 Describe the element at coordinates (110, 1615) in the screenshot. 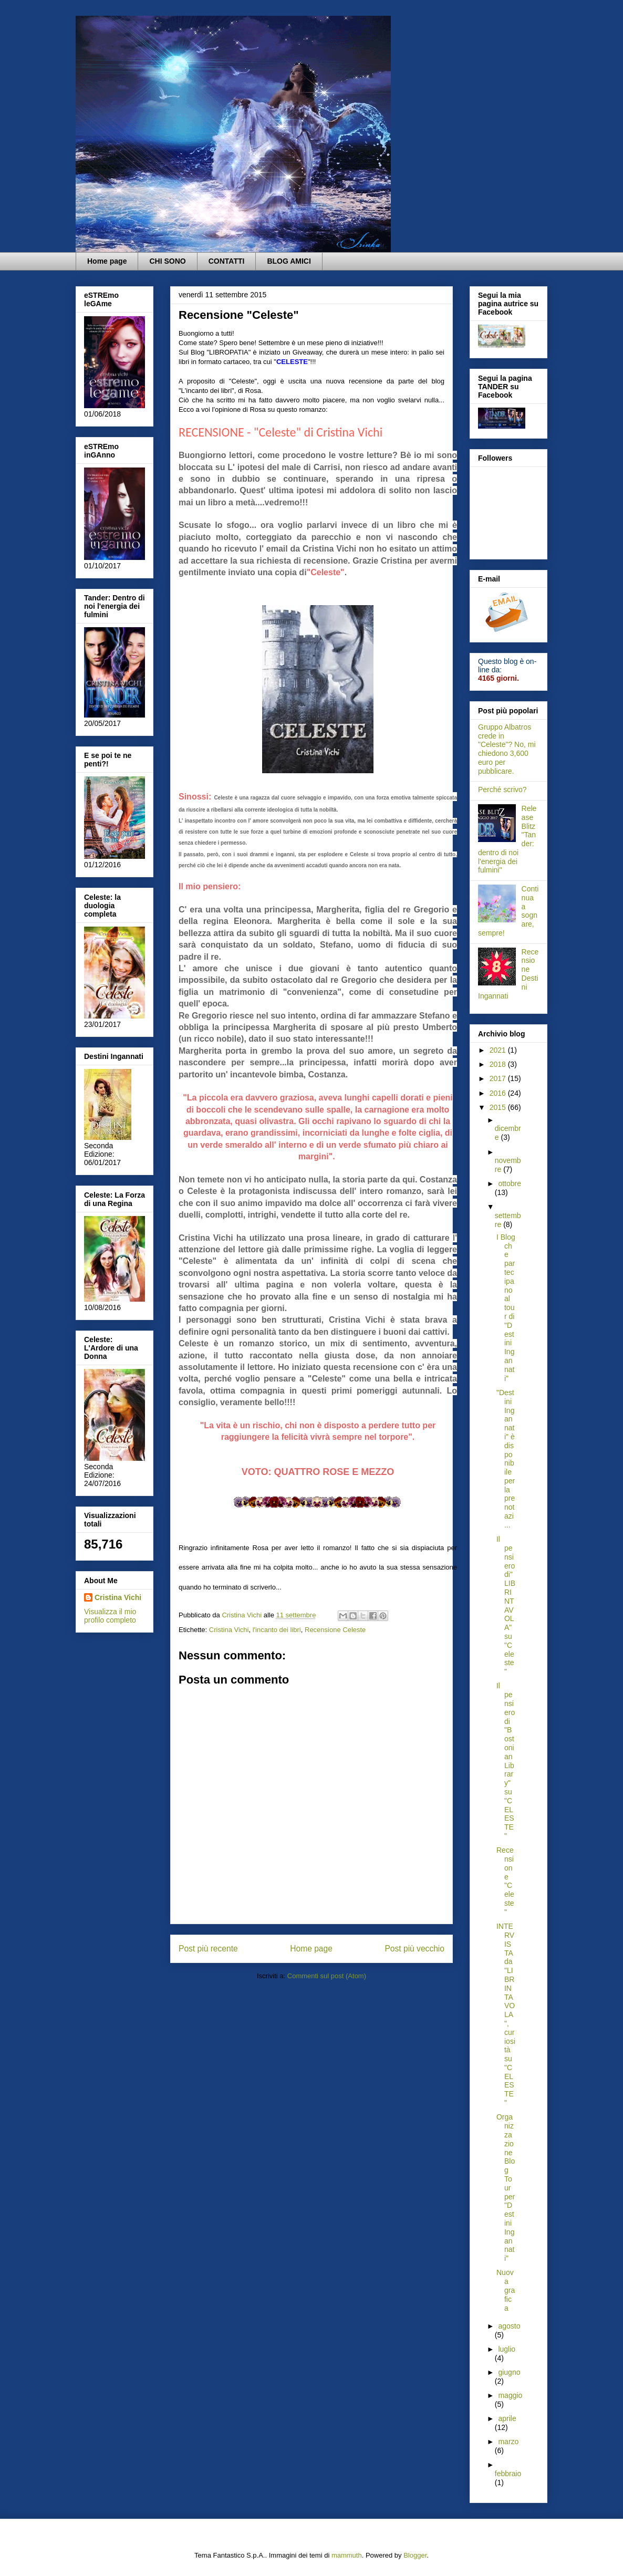

I see `Visualizza il mio profilo completo` at that location.